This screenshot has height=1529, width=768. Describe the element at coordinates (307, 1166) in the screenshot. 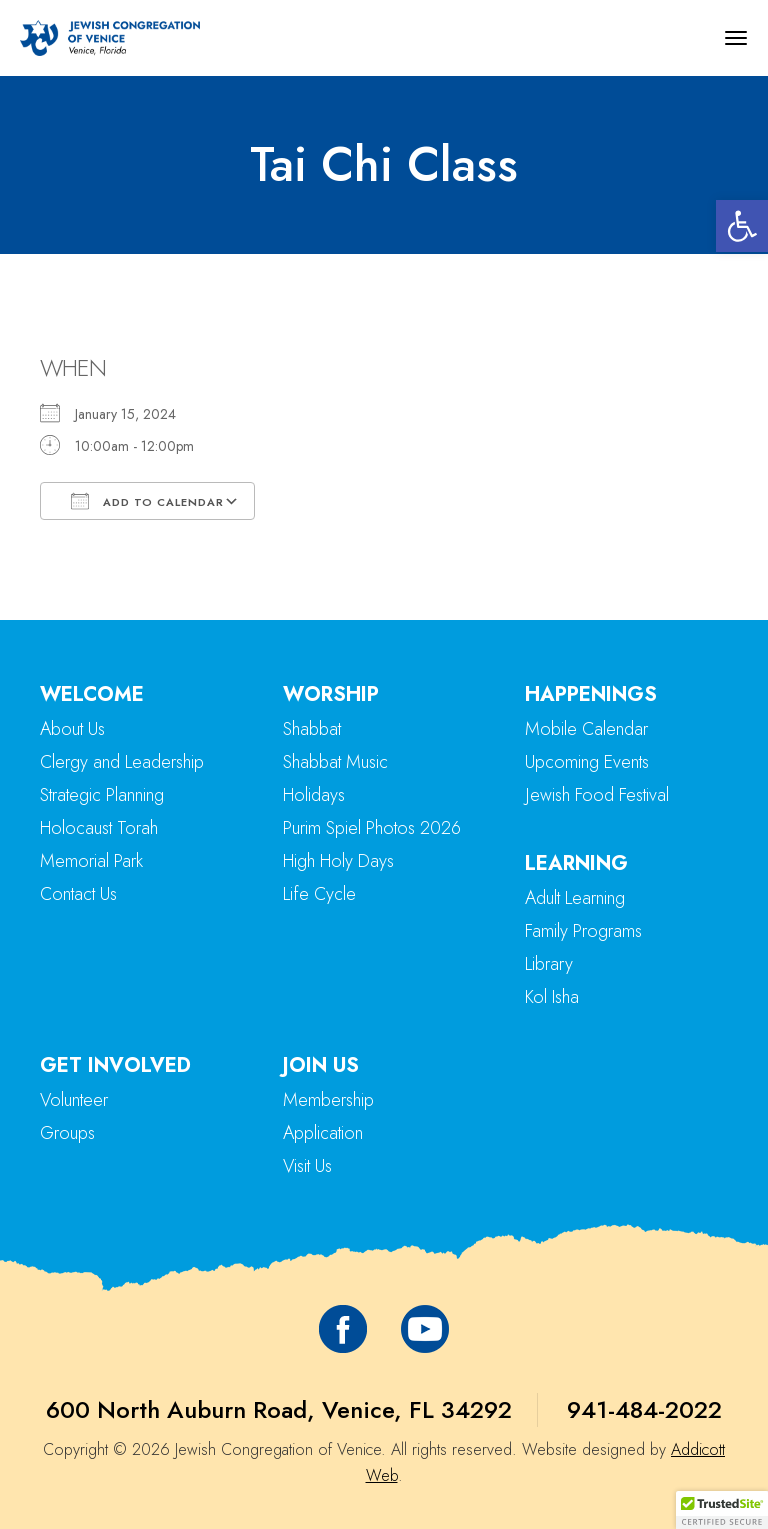

I see `Visit Us` at that location.